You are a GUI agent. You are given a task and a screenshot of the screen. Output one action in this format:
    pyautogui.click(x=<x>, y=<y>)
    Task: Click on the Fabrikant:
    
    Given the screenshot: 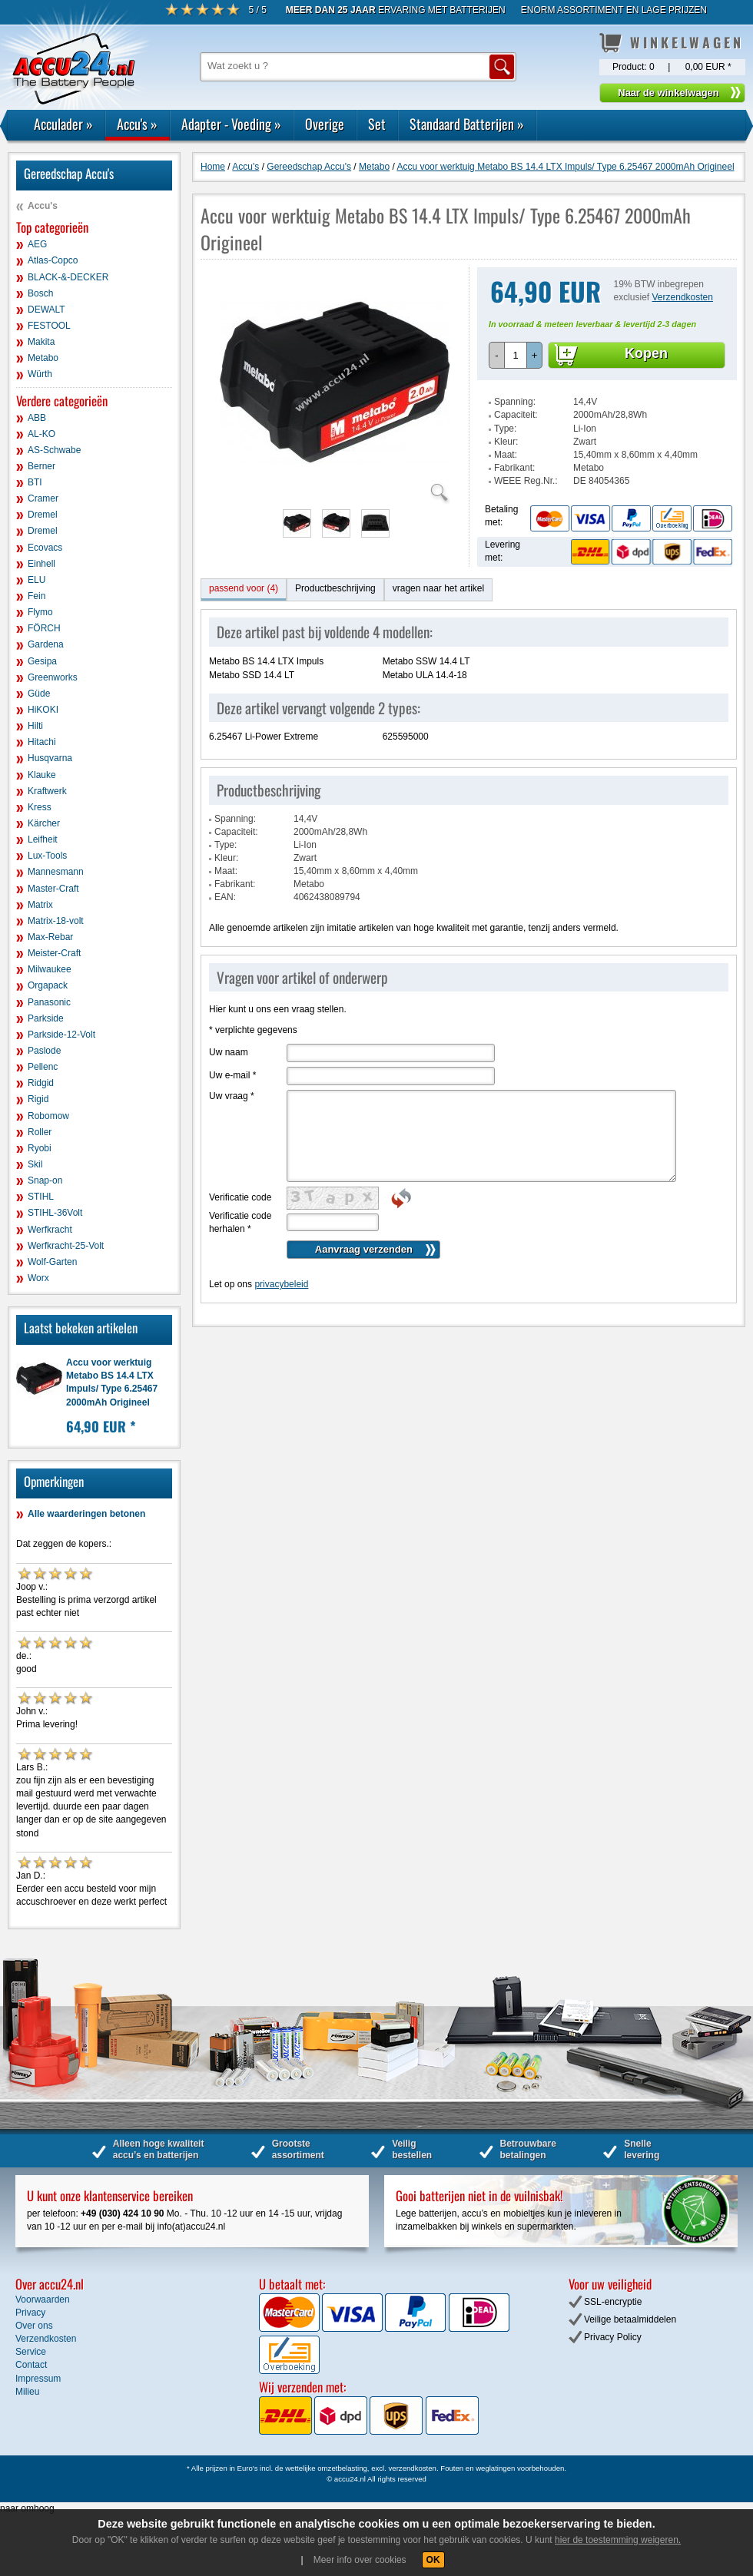 What is the action you would take?
    pyautogui.click(x=514, y=467)
    